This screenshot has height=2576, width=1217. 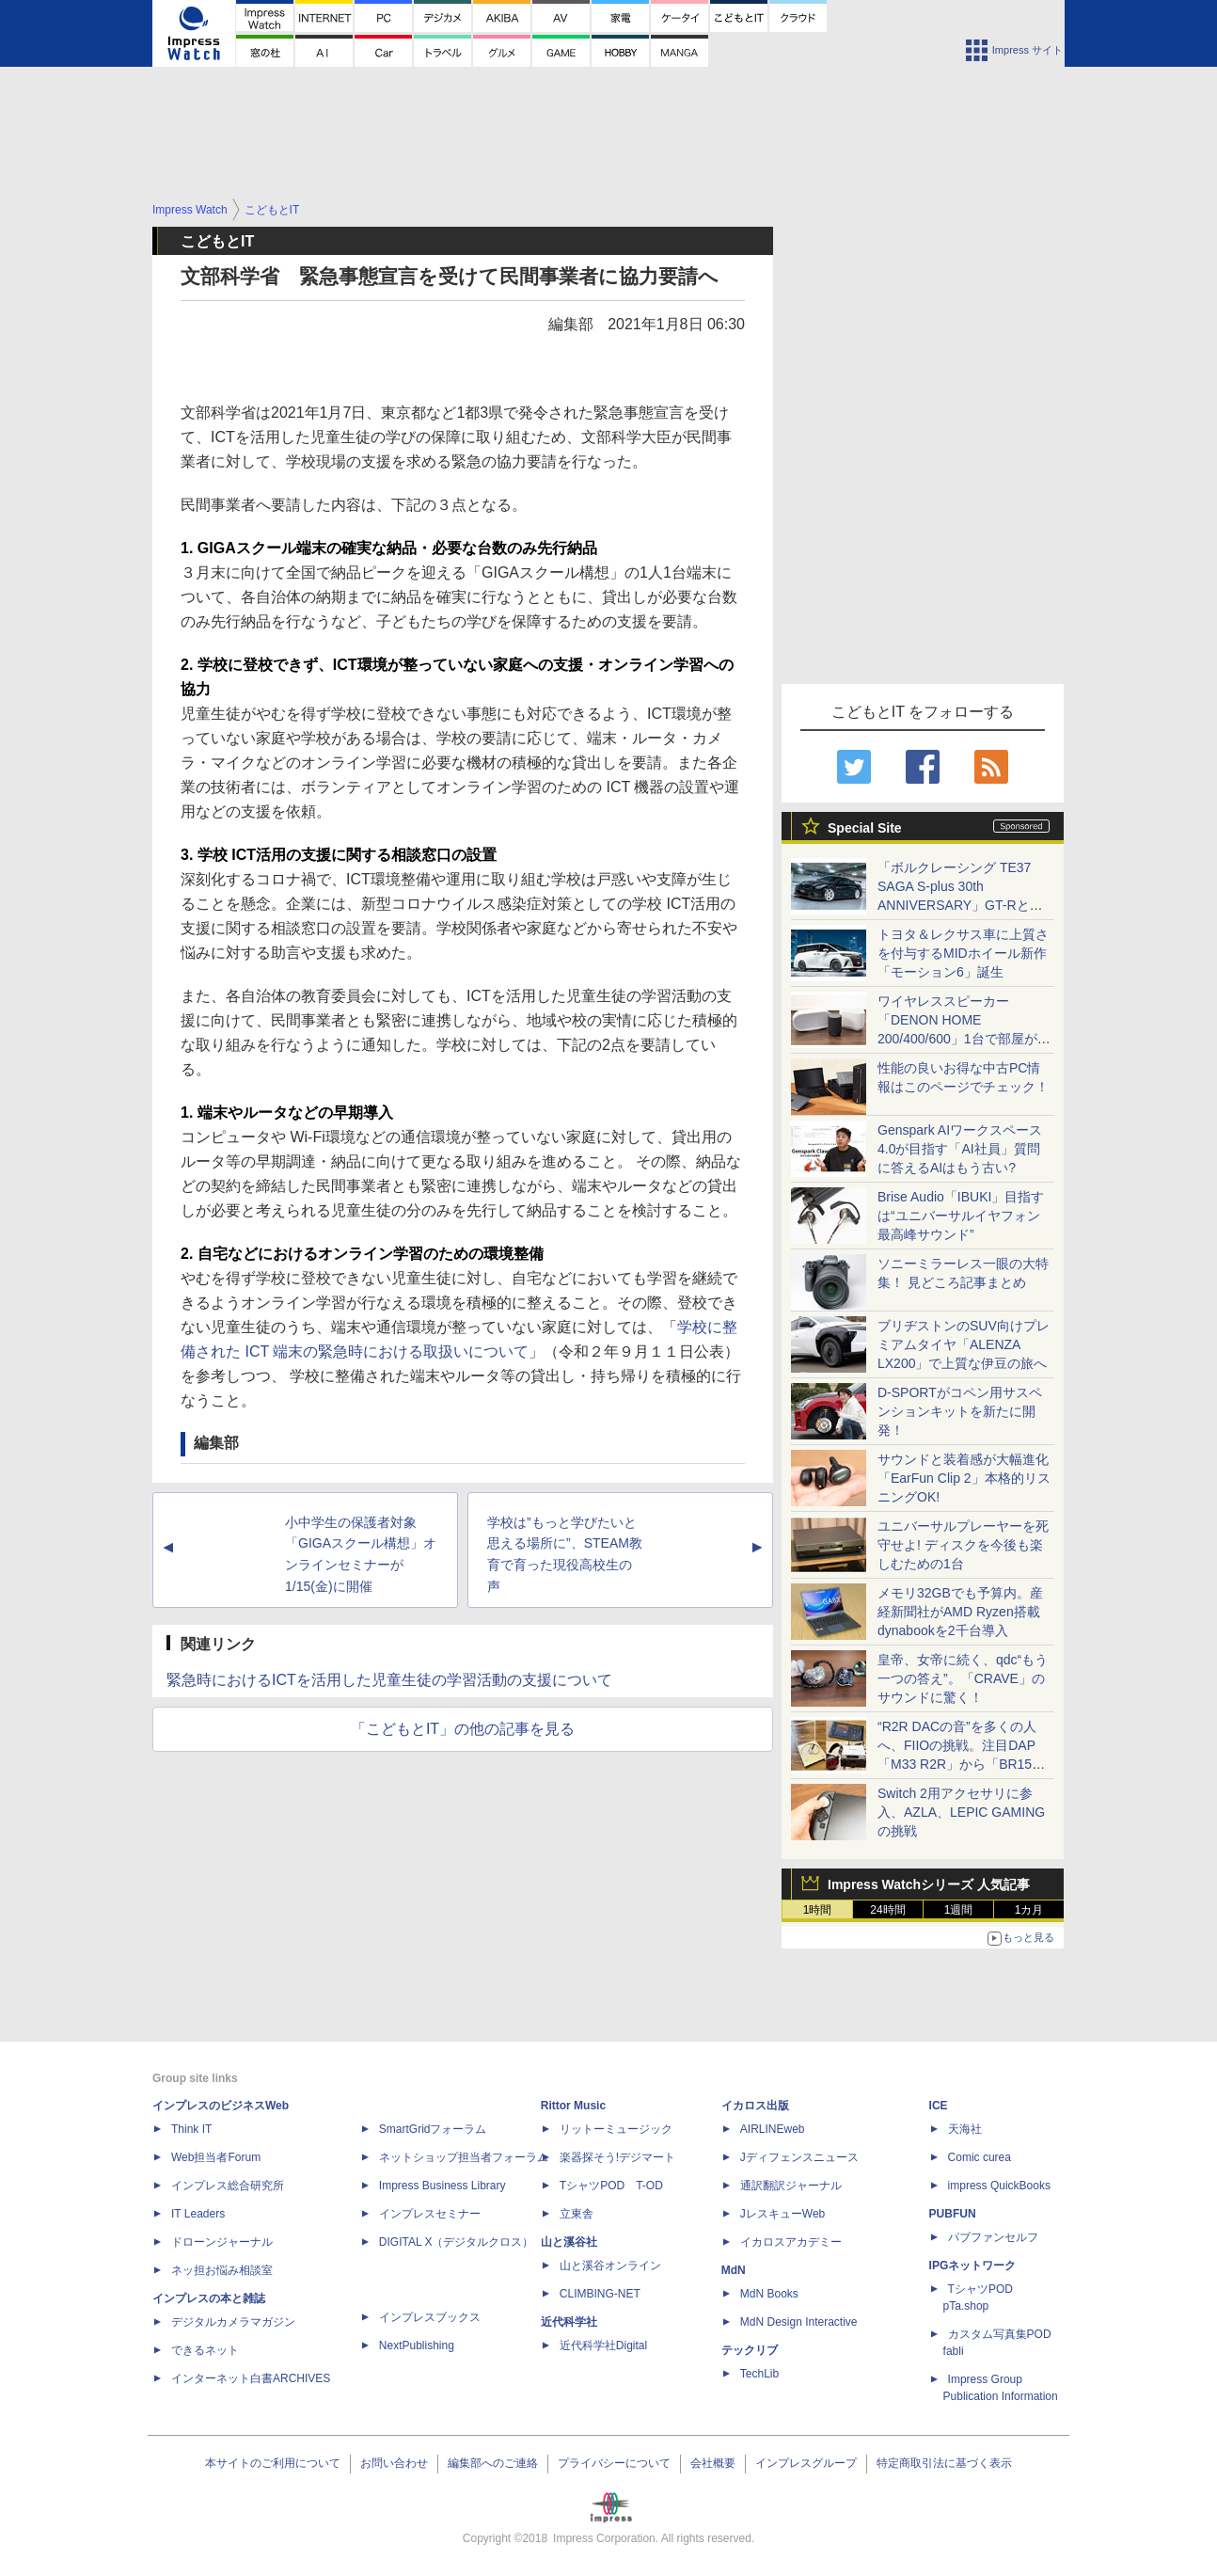 What do you see at coordinates (999, 2185) in the screenshot?
I see `impress QuickBooks` at bounding box center [999, 2185].